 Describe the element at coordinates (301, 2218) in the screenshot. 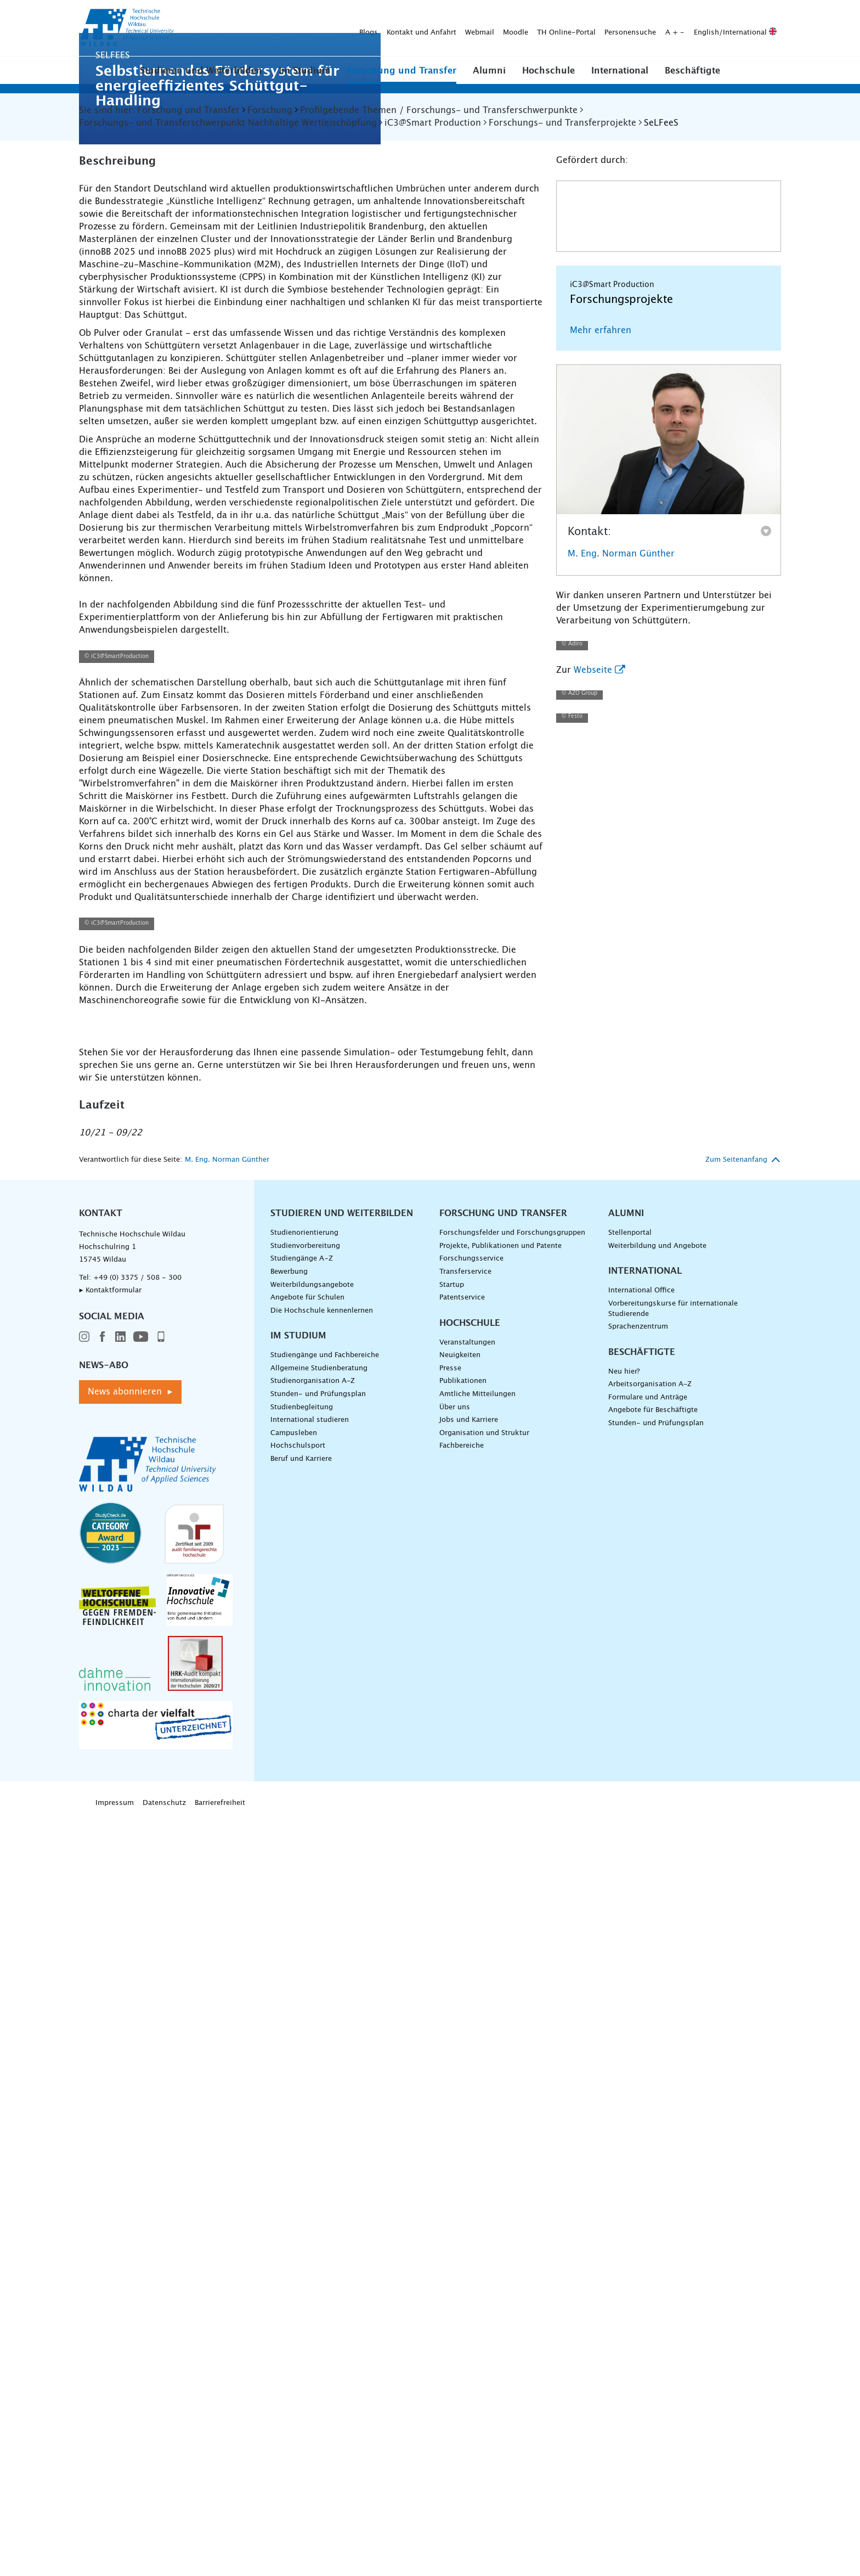

I see `Beruf und Karriere` at that location.